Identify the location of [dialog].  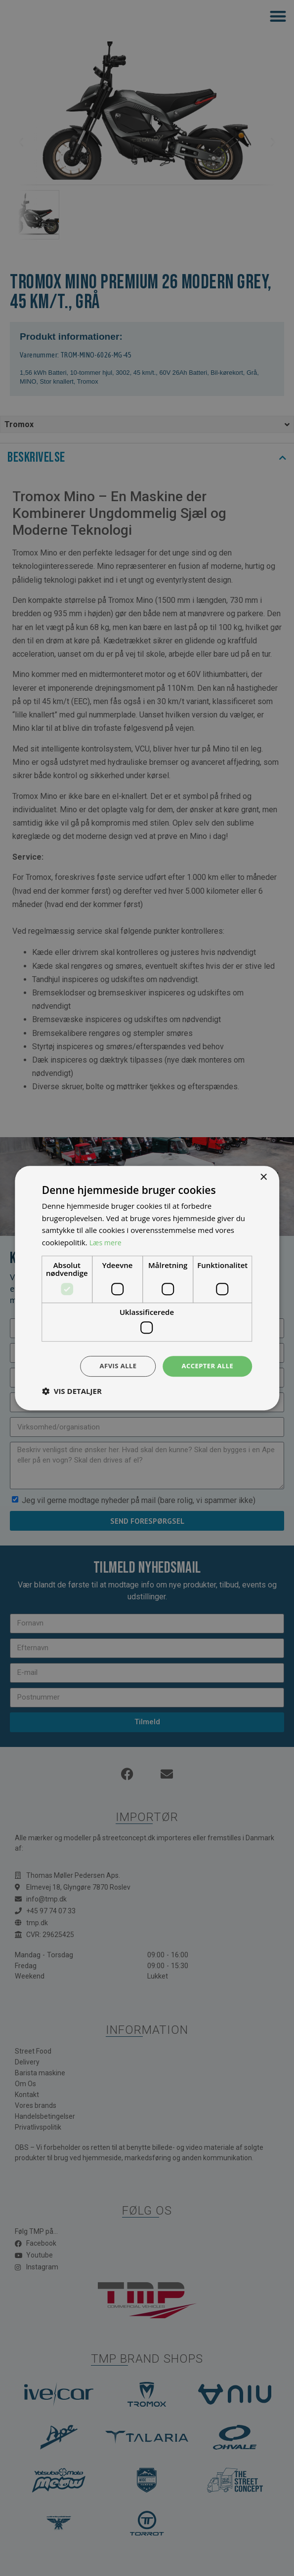
(147, 1288).